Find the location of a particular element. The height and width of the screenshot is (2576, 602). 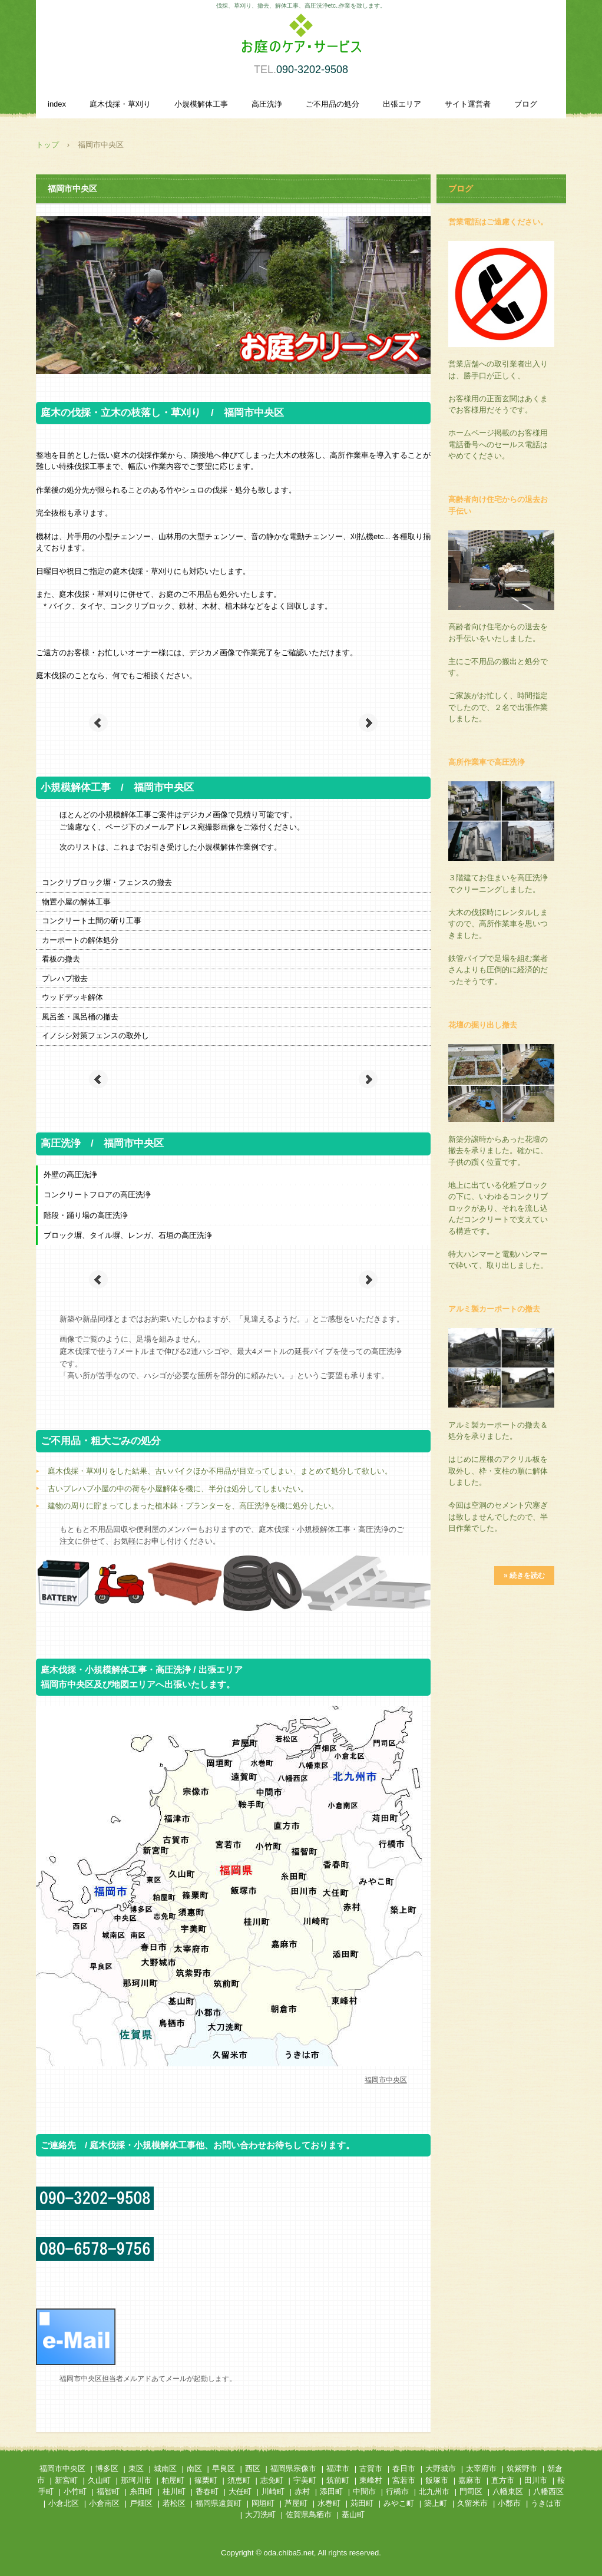

水巻町 is located at coordinates (328, 2503).